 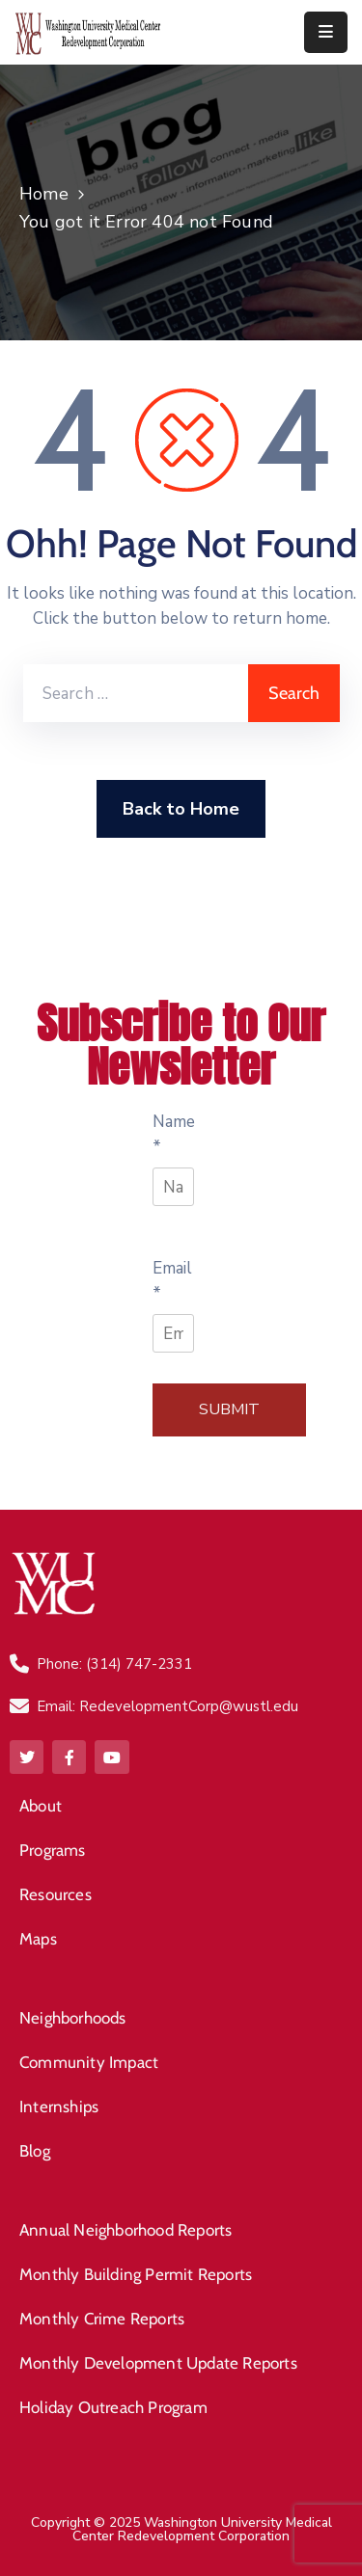 What do you see at coordinates (125, 2230) in the screenshot?
I see `Annual Neighborhood Reports` at bounding box center [125, 2230].